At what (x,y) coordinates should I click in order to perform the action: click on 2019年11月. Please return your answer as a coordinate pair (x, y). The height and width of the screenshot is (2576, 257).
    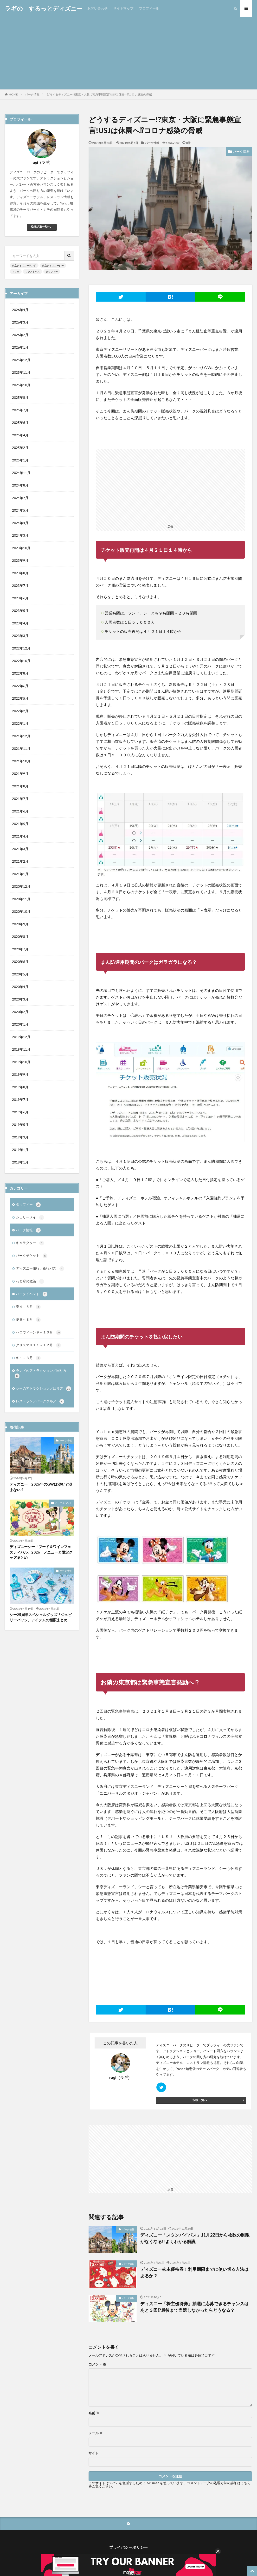
    Looking at the image, I should click on (21, 1049).